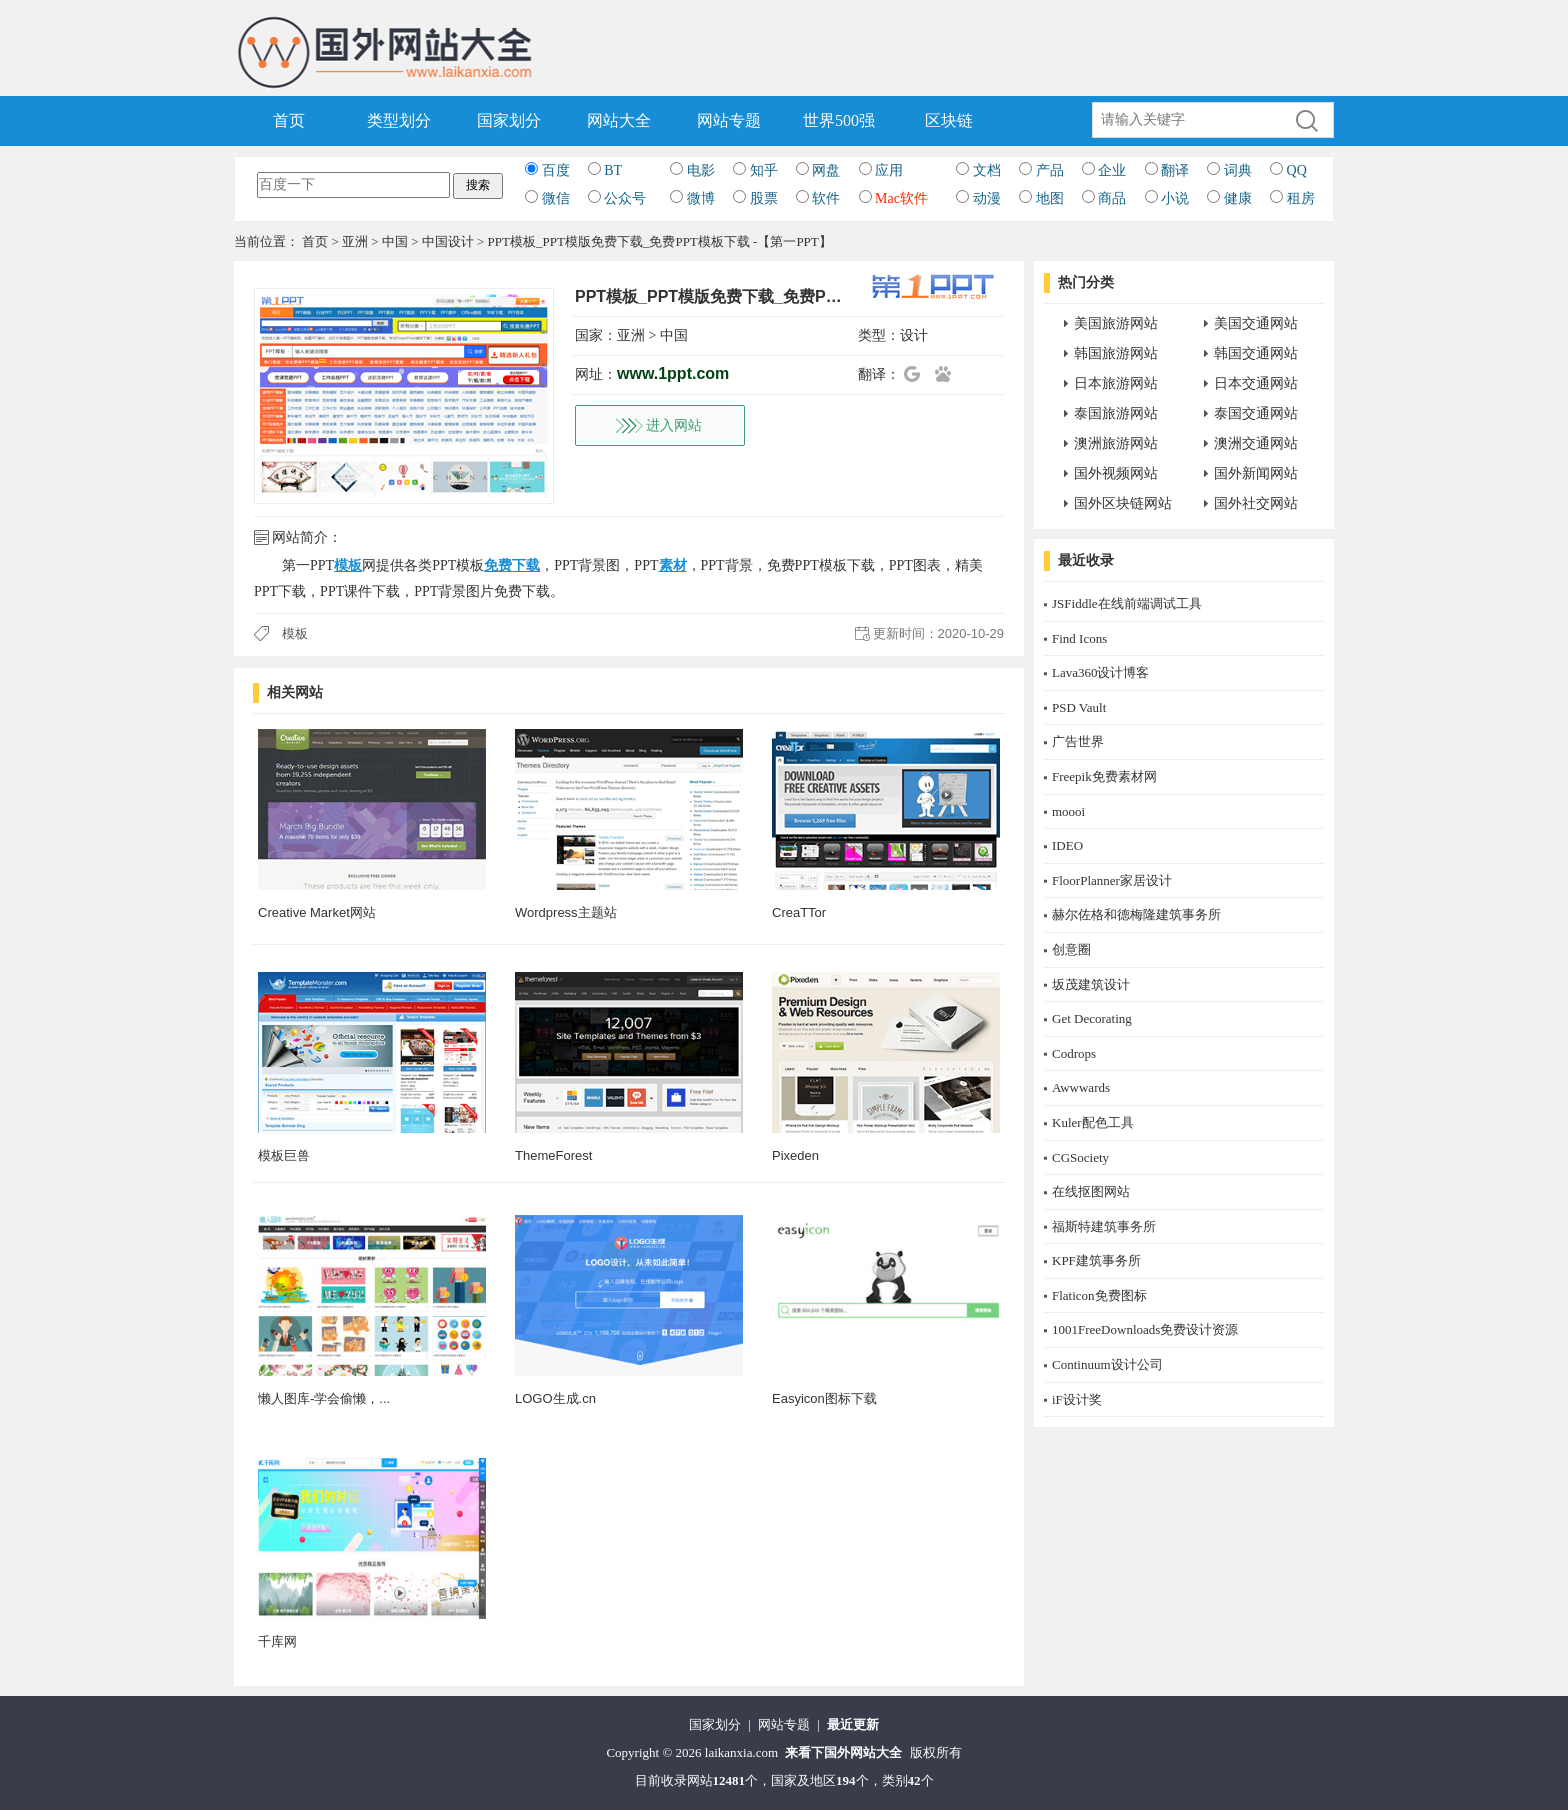 The height and width of the screenshot is (1810, 1568). What do you see at coordinates (1093, 1122) in the screenshot?
I see `Kuler配色工具` at bounding box center [1093, 1122].